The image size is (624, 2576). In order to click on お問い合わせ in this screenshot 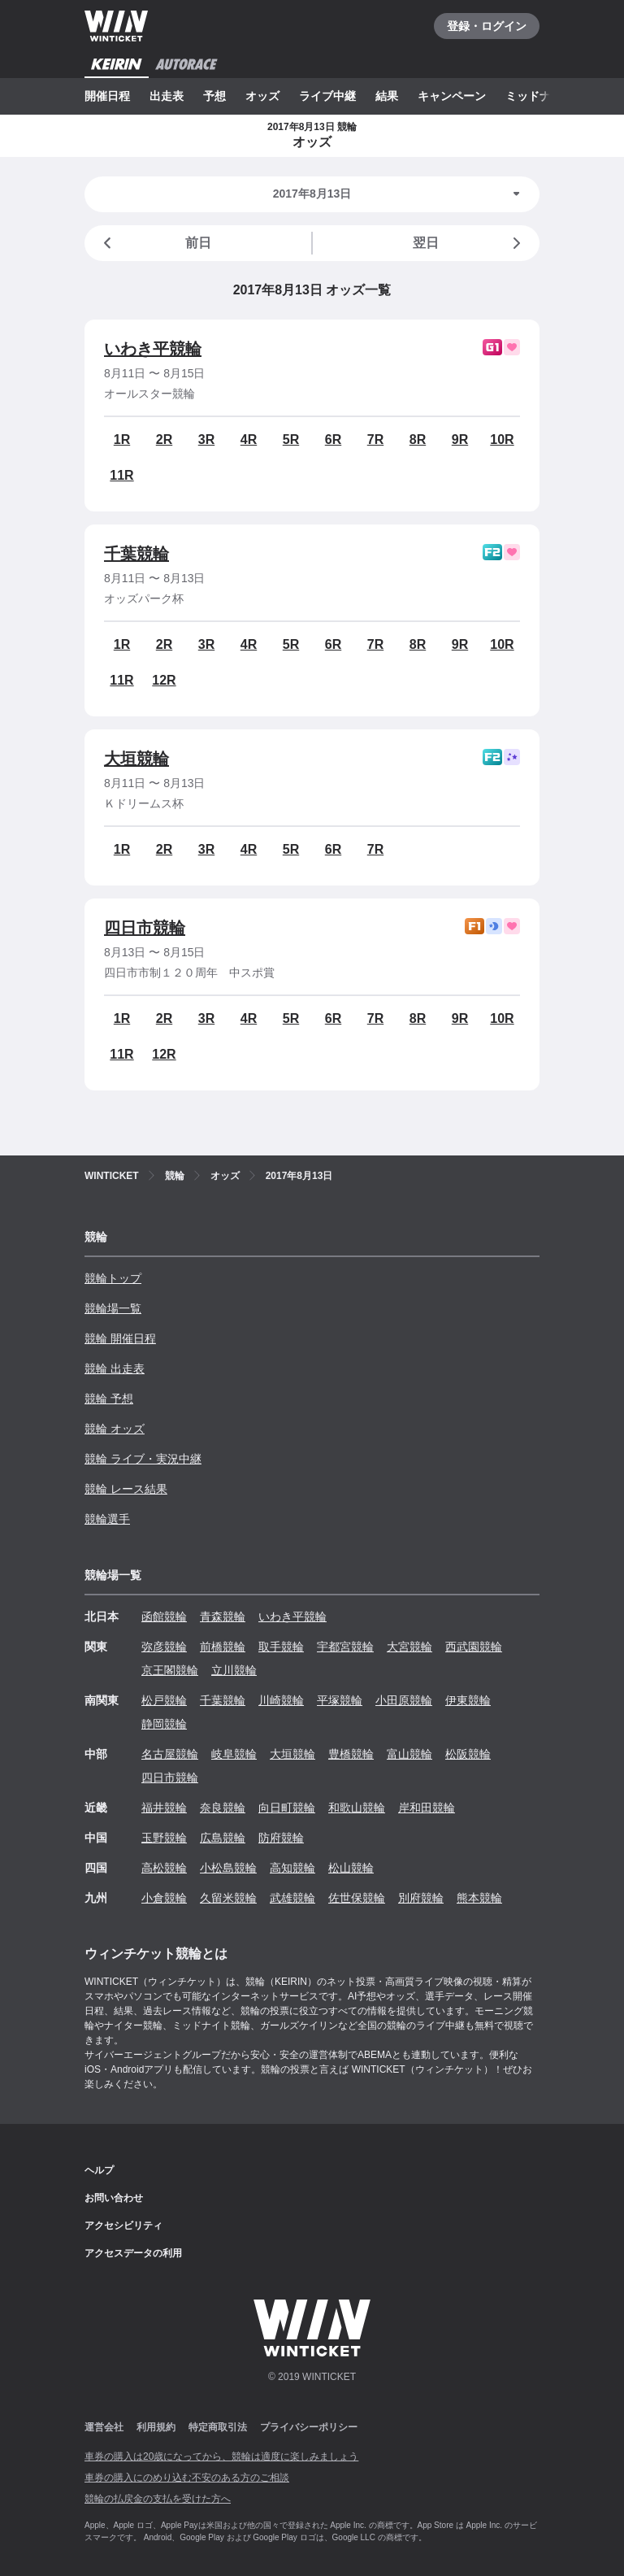, I will do `click(113, 2198)`.